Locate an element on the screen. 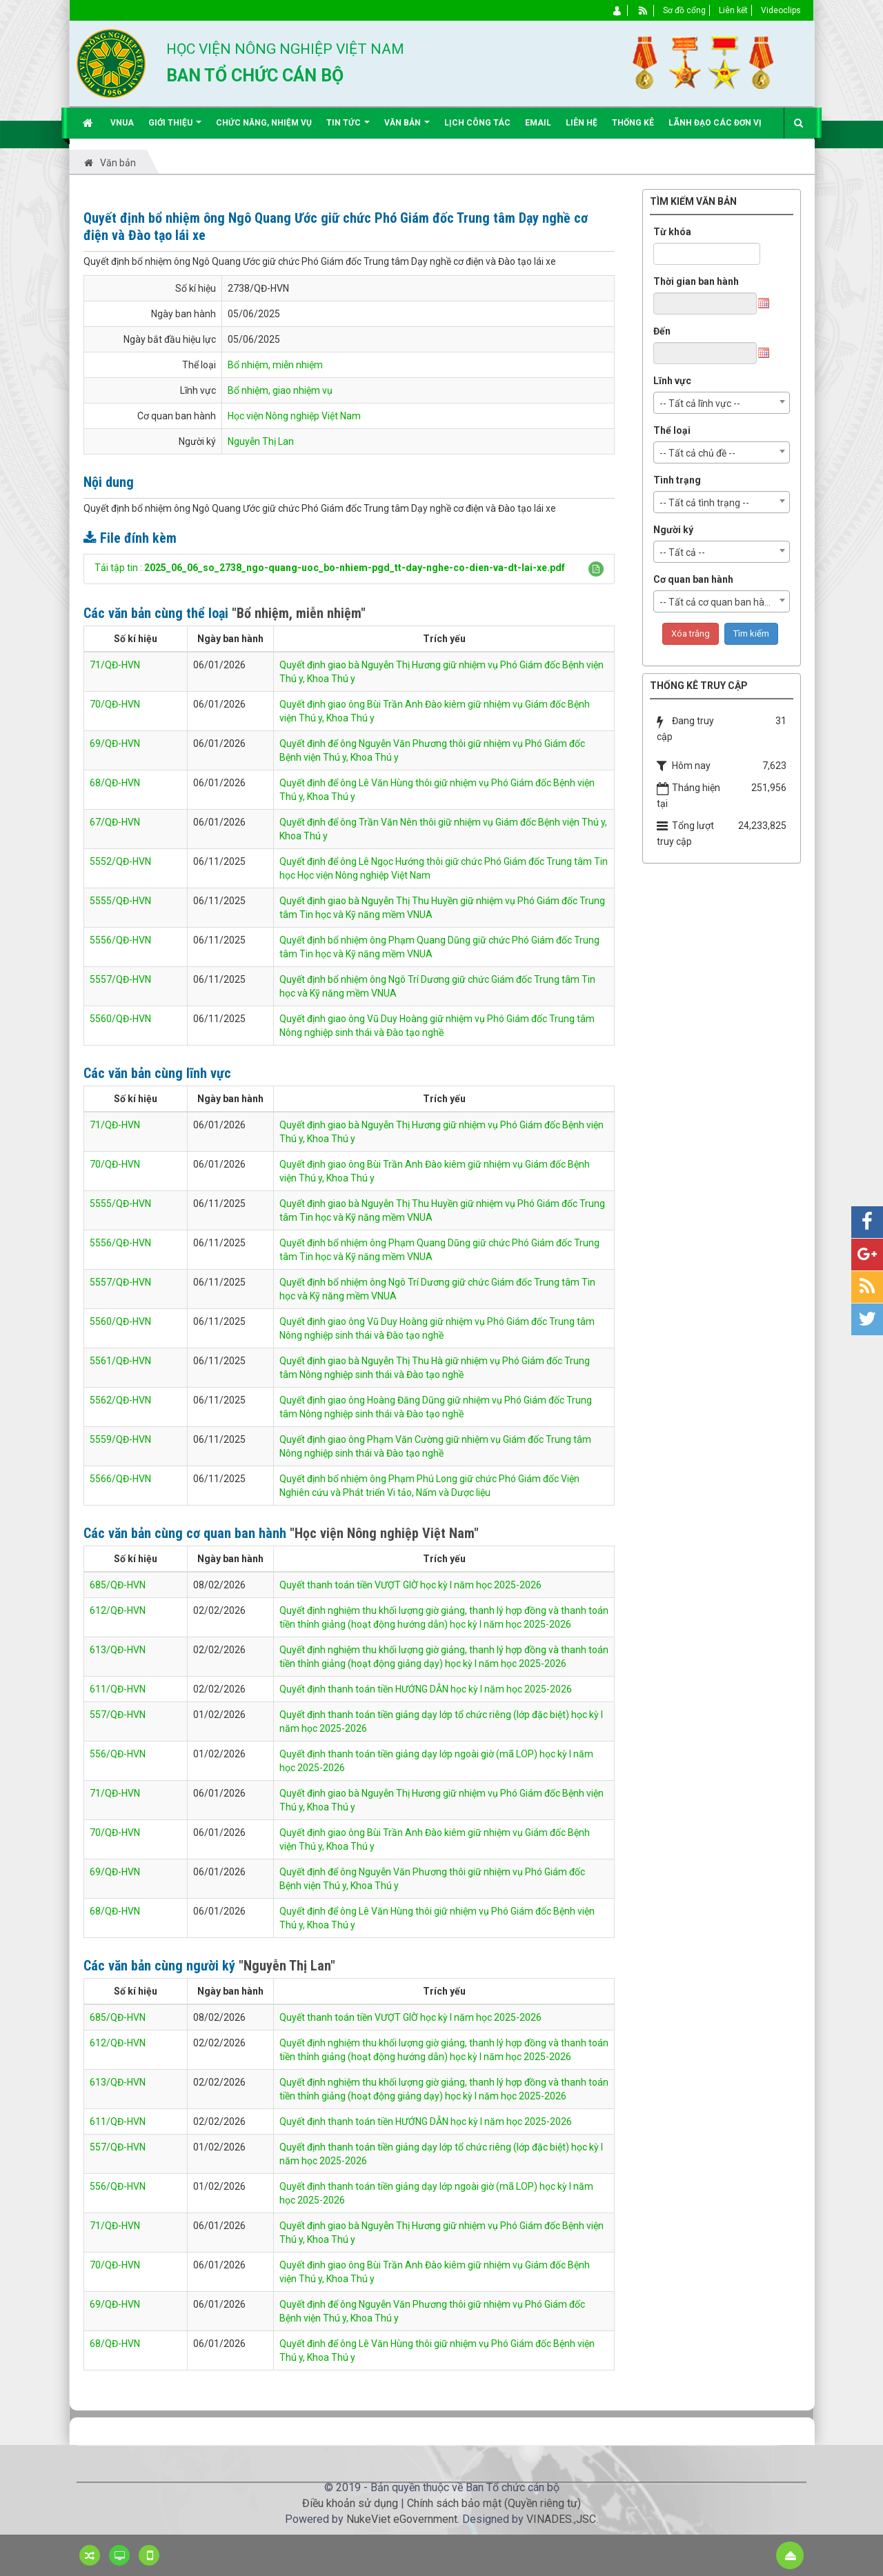 The width and height of the screenshot is (883, 2576). Bổ nhiệm, giao nhiệm vụ is located at coordinates (280, 390).